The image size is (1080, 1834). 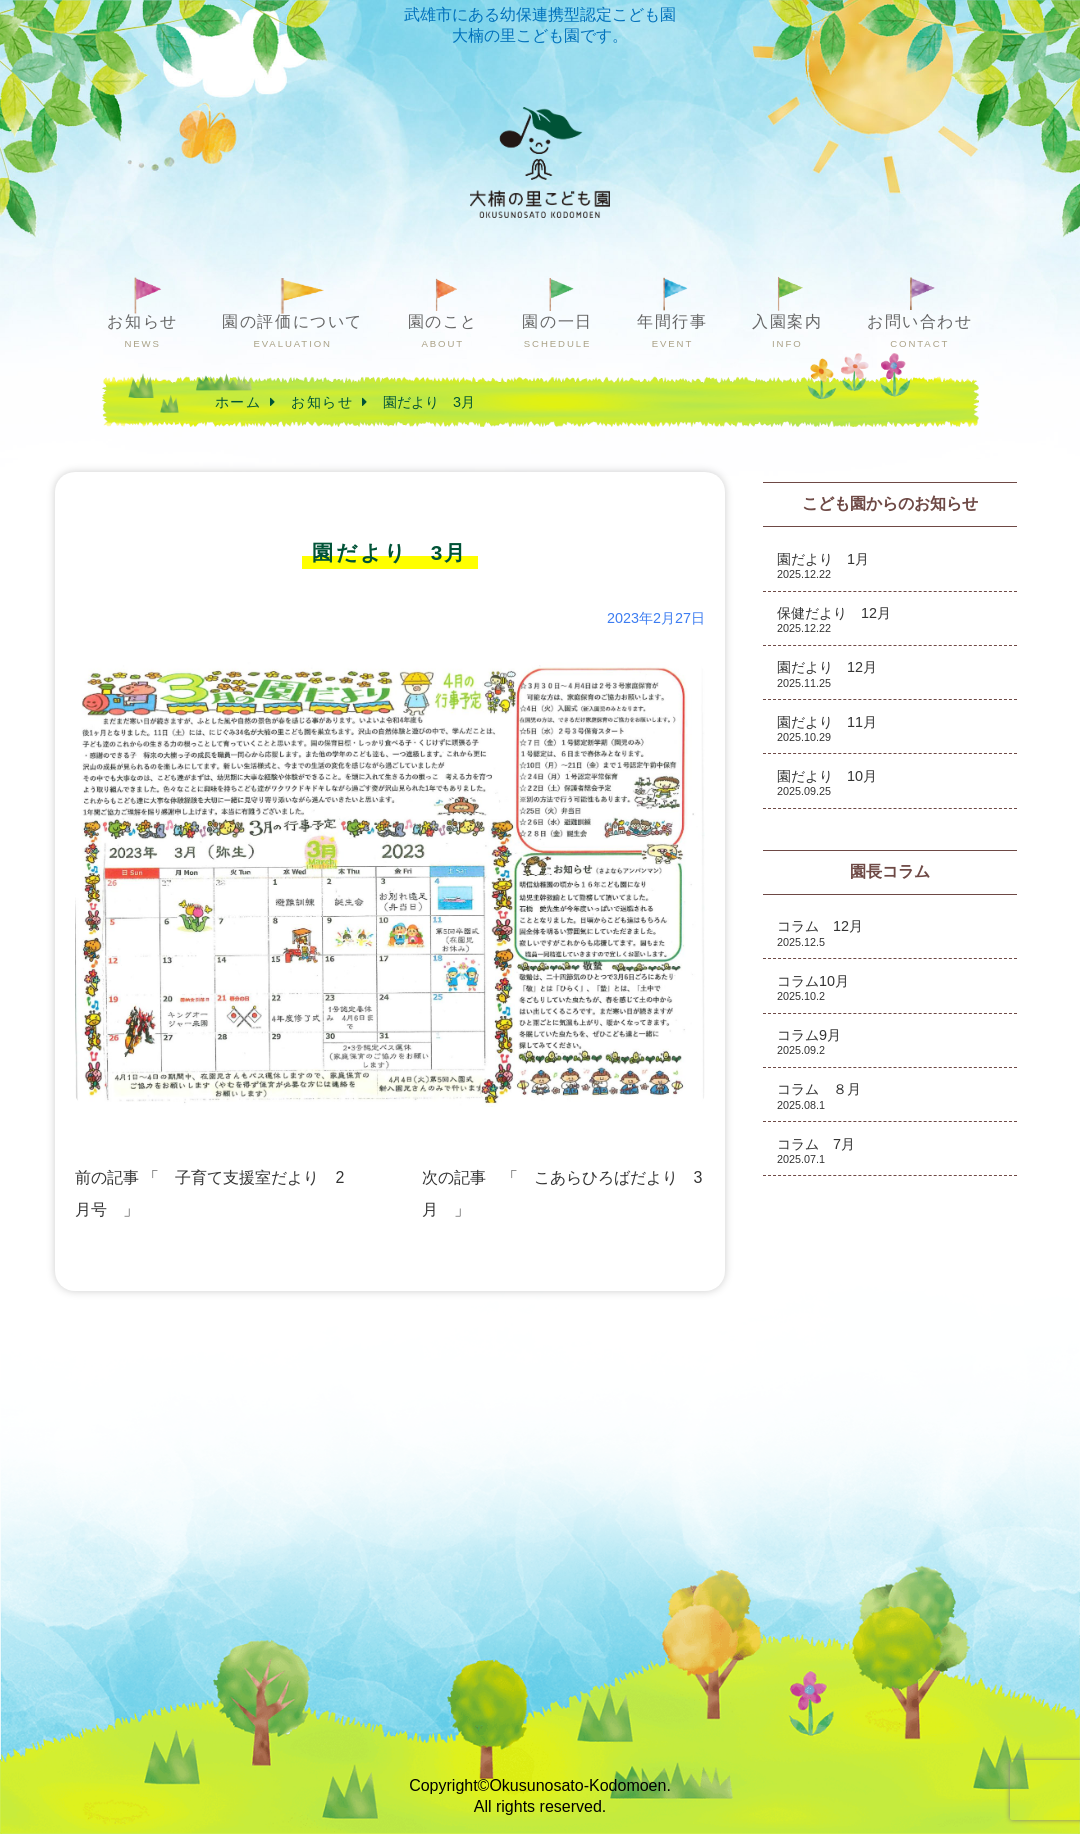 I want to click on お問い合わせ, so click(x=920, y=331).